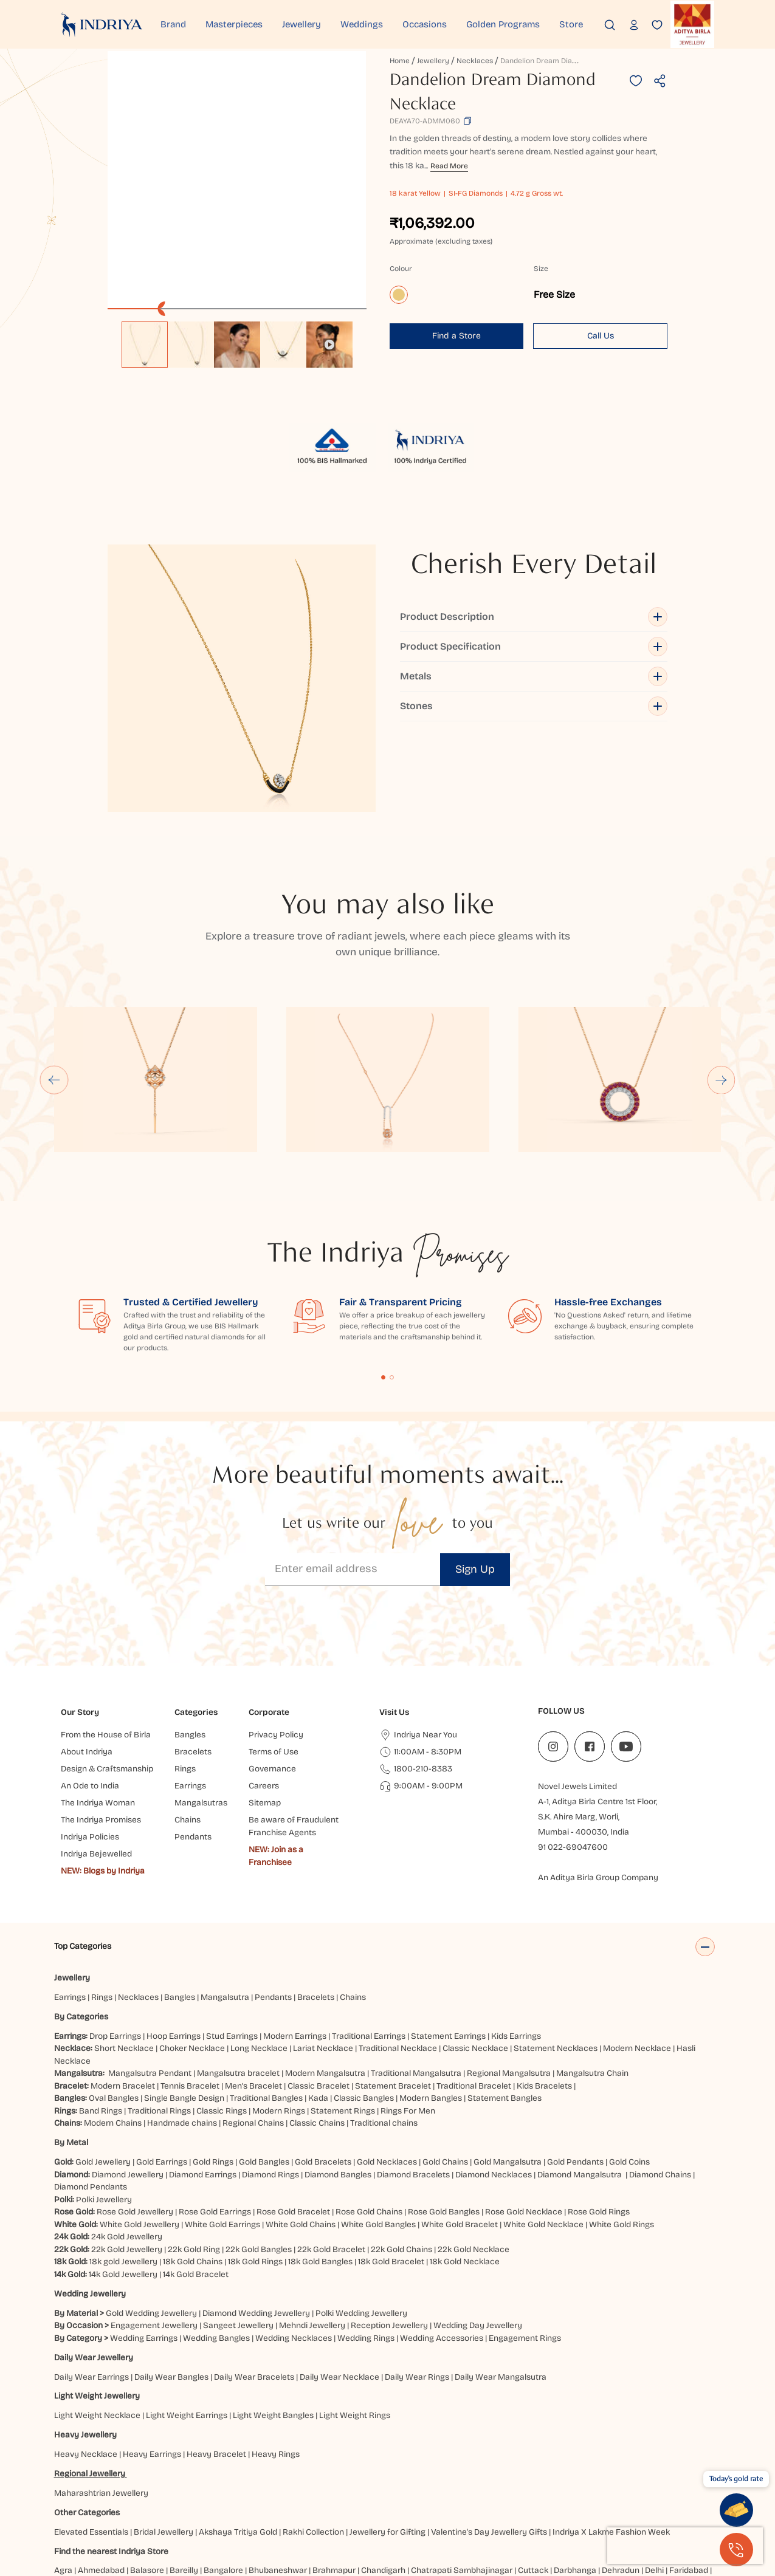 This screenshot has height=2576, width=775. Describe the element at coordinates (408, 2020) in the screenshot. I see `Rings For Men` at that location.